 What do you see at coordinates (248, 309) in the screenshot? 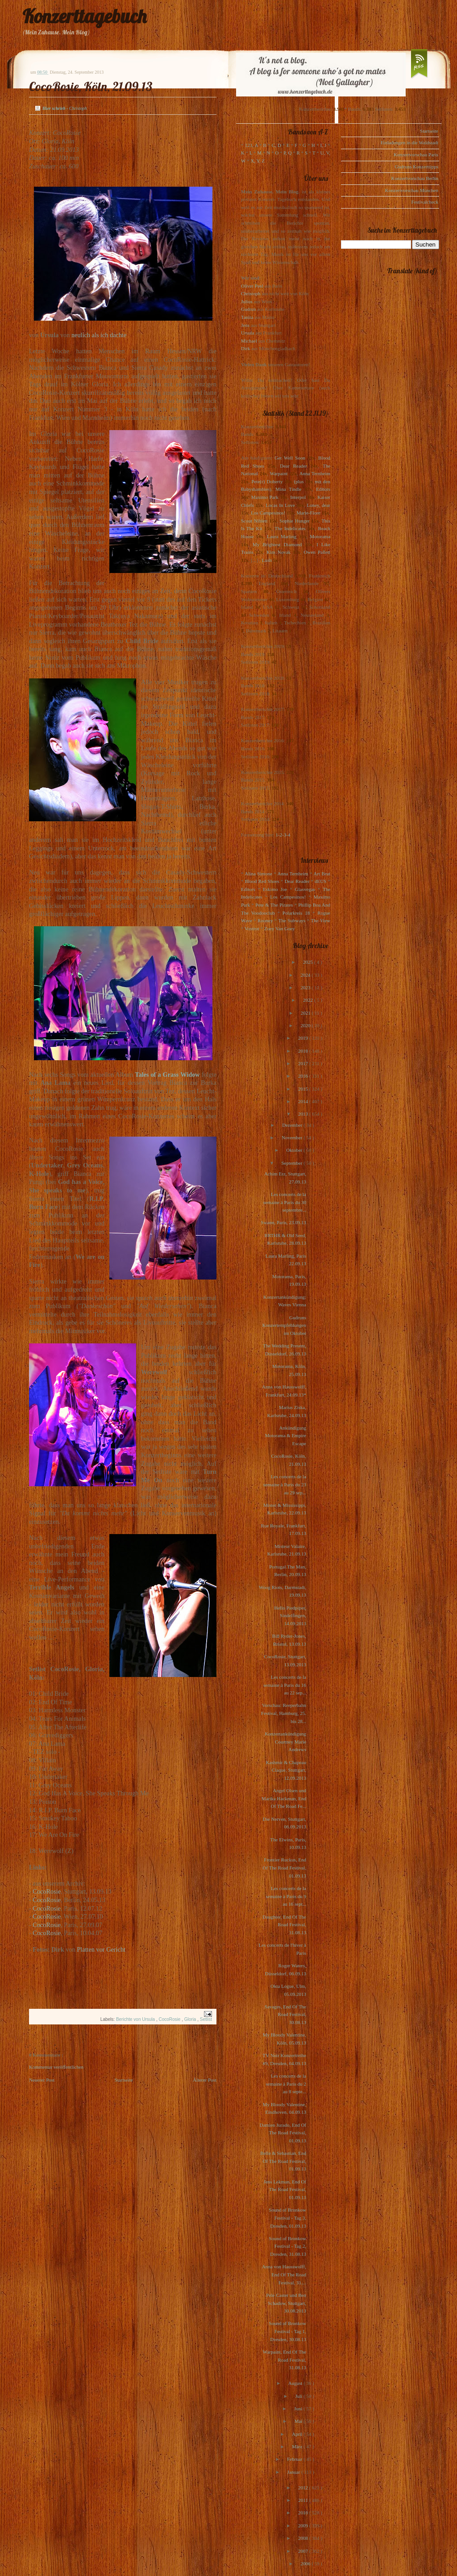
I see `Gudrun` at bounding box center [248, 309].